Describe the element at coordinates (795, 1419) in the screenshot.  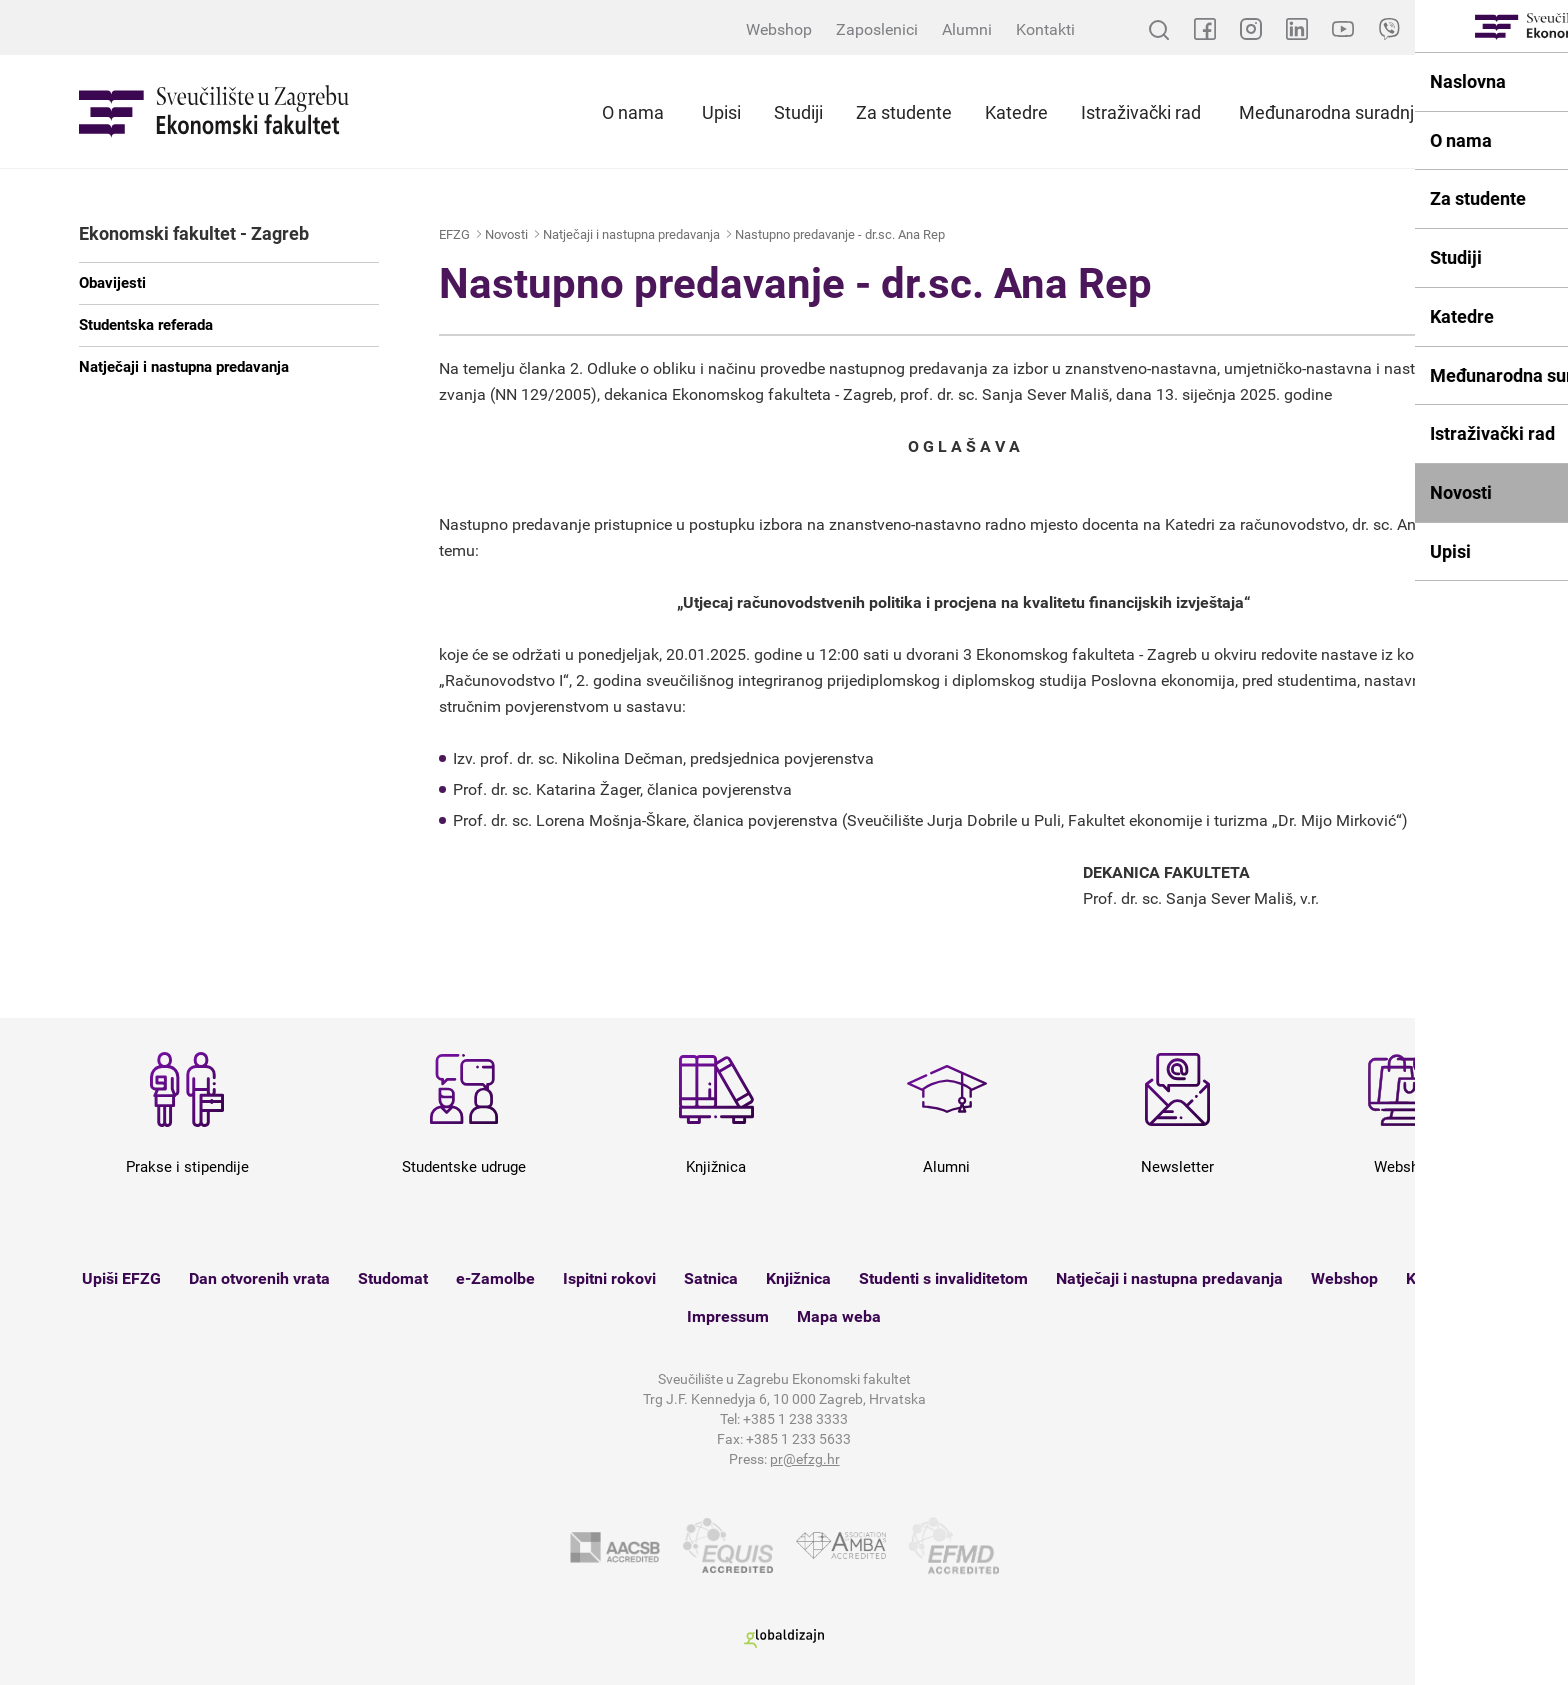
I see `+385 1 238 3333` at that location.